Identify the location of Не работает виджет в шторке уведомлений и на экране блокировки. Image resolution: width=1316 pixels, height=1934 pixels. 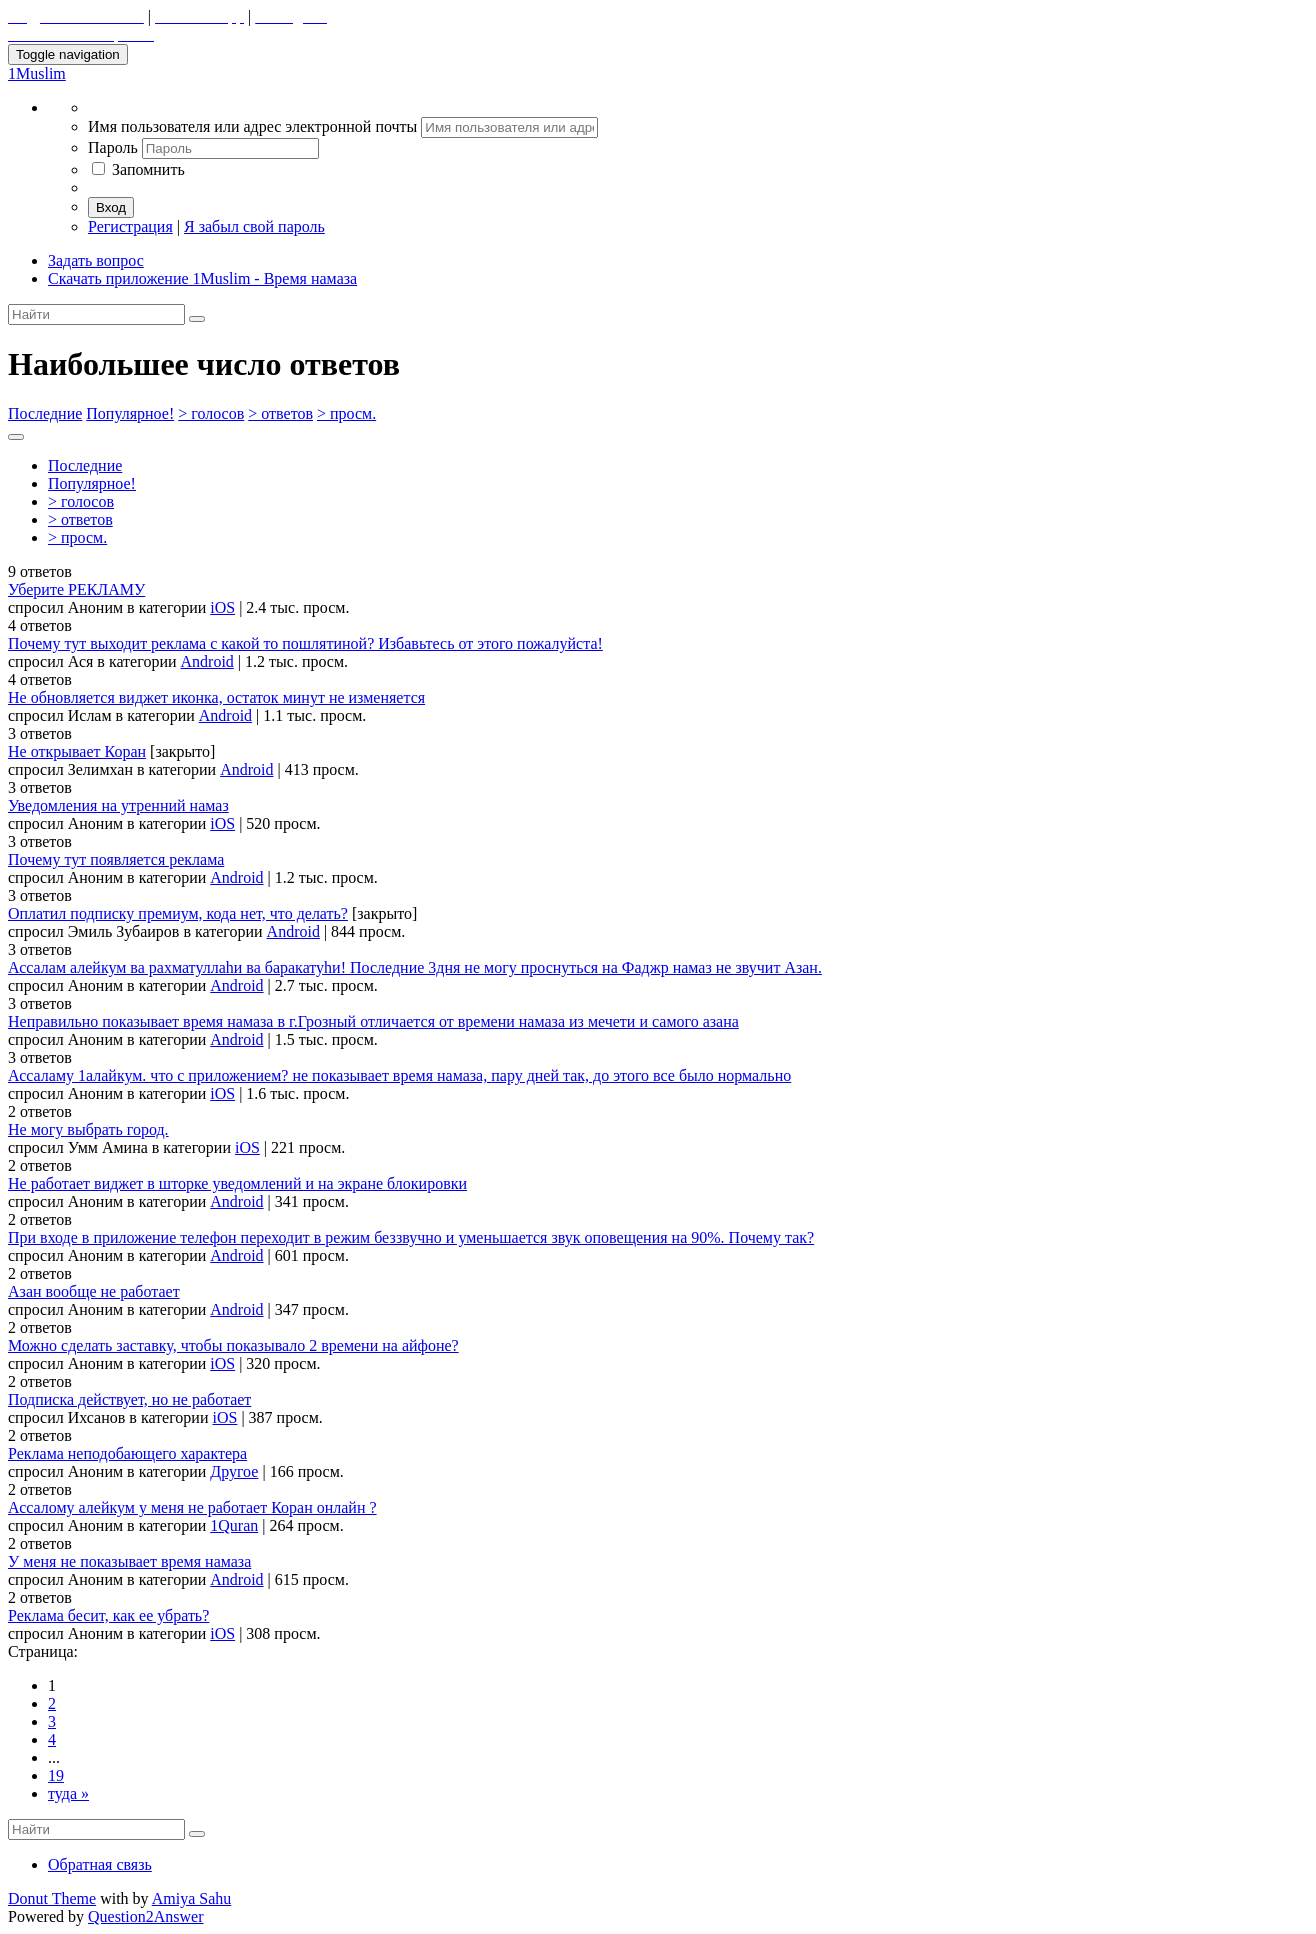
(237, 1183).